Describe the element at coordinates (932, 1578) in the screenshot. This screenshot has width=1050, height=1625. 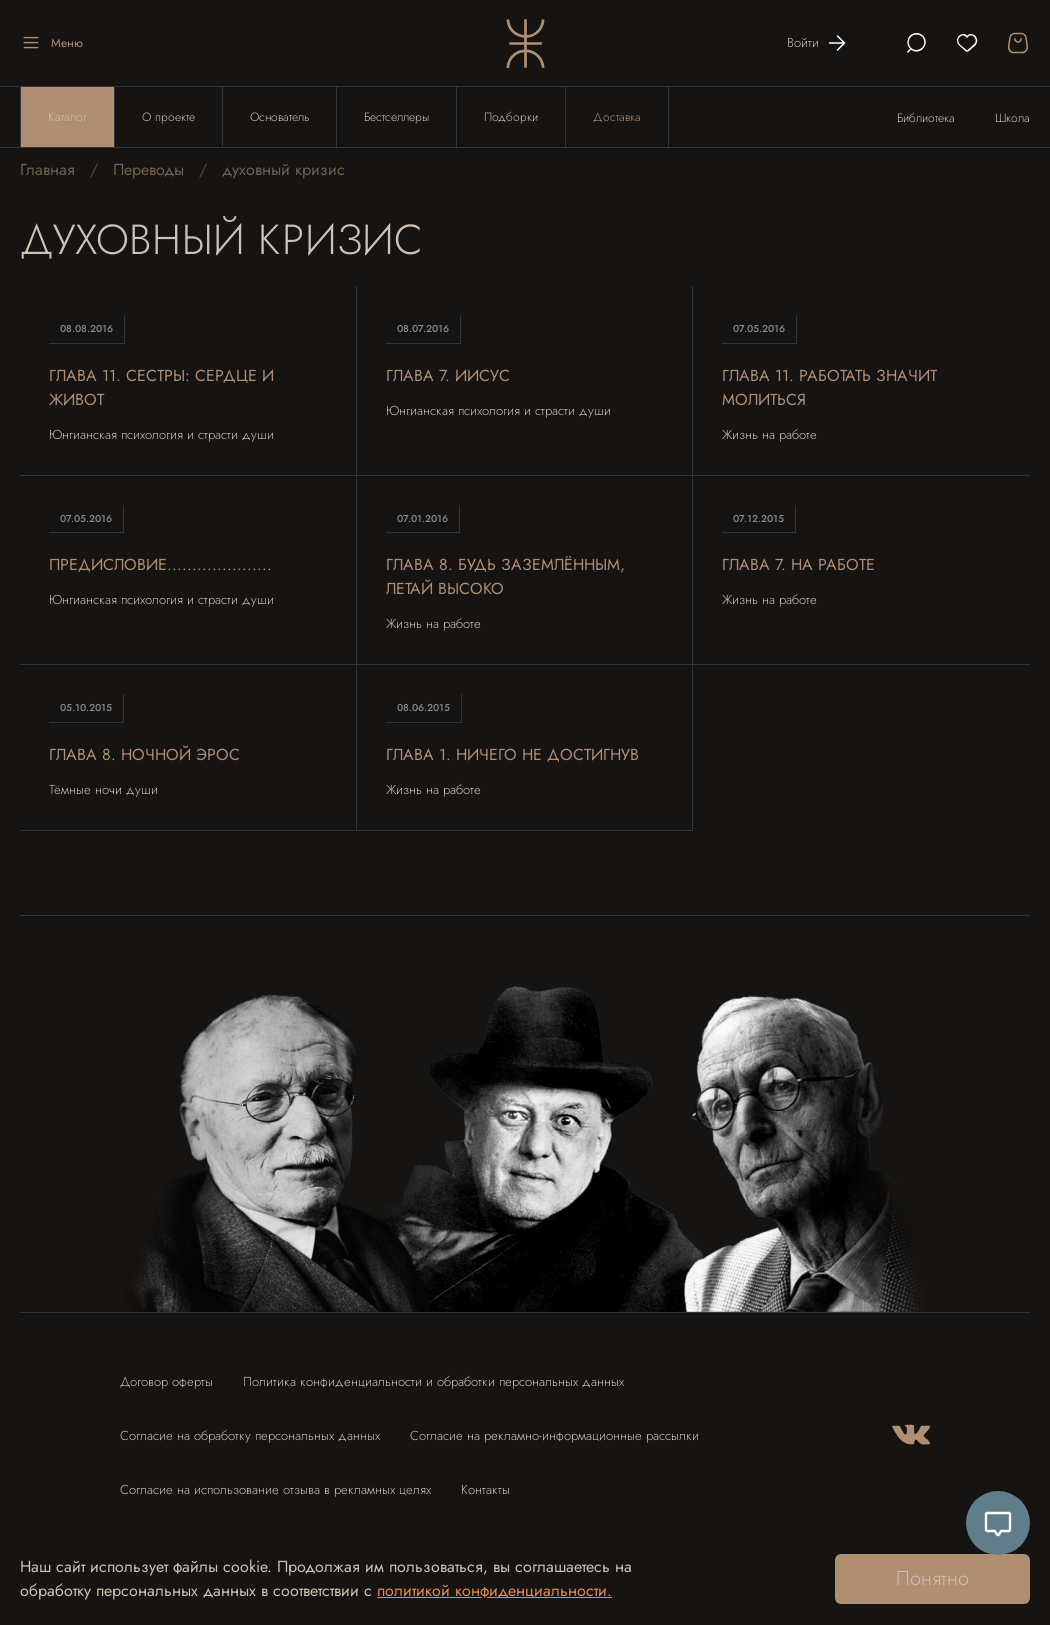
I see `Понятно` at that location.